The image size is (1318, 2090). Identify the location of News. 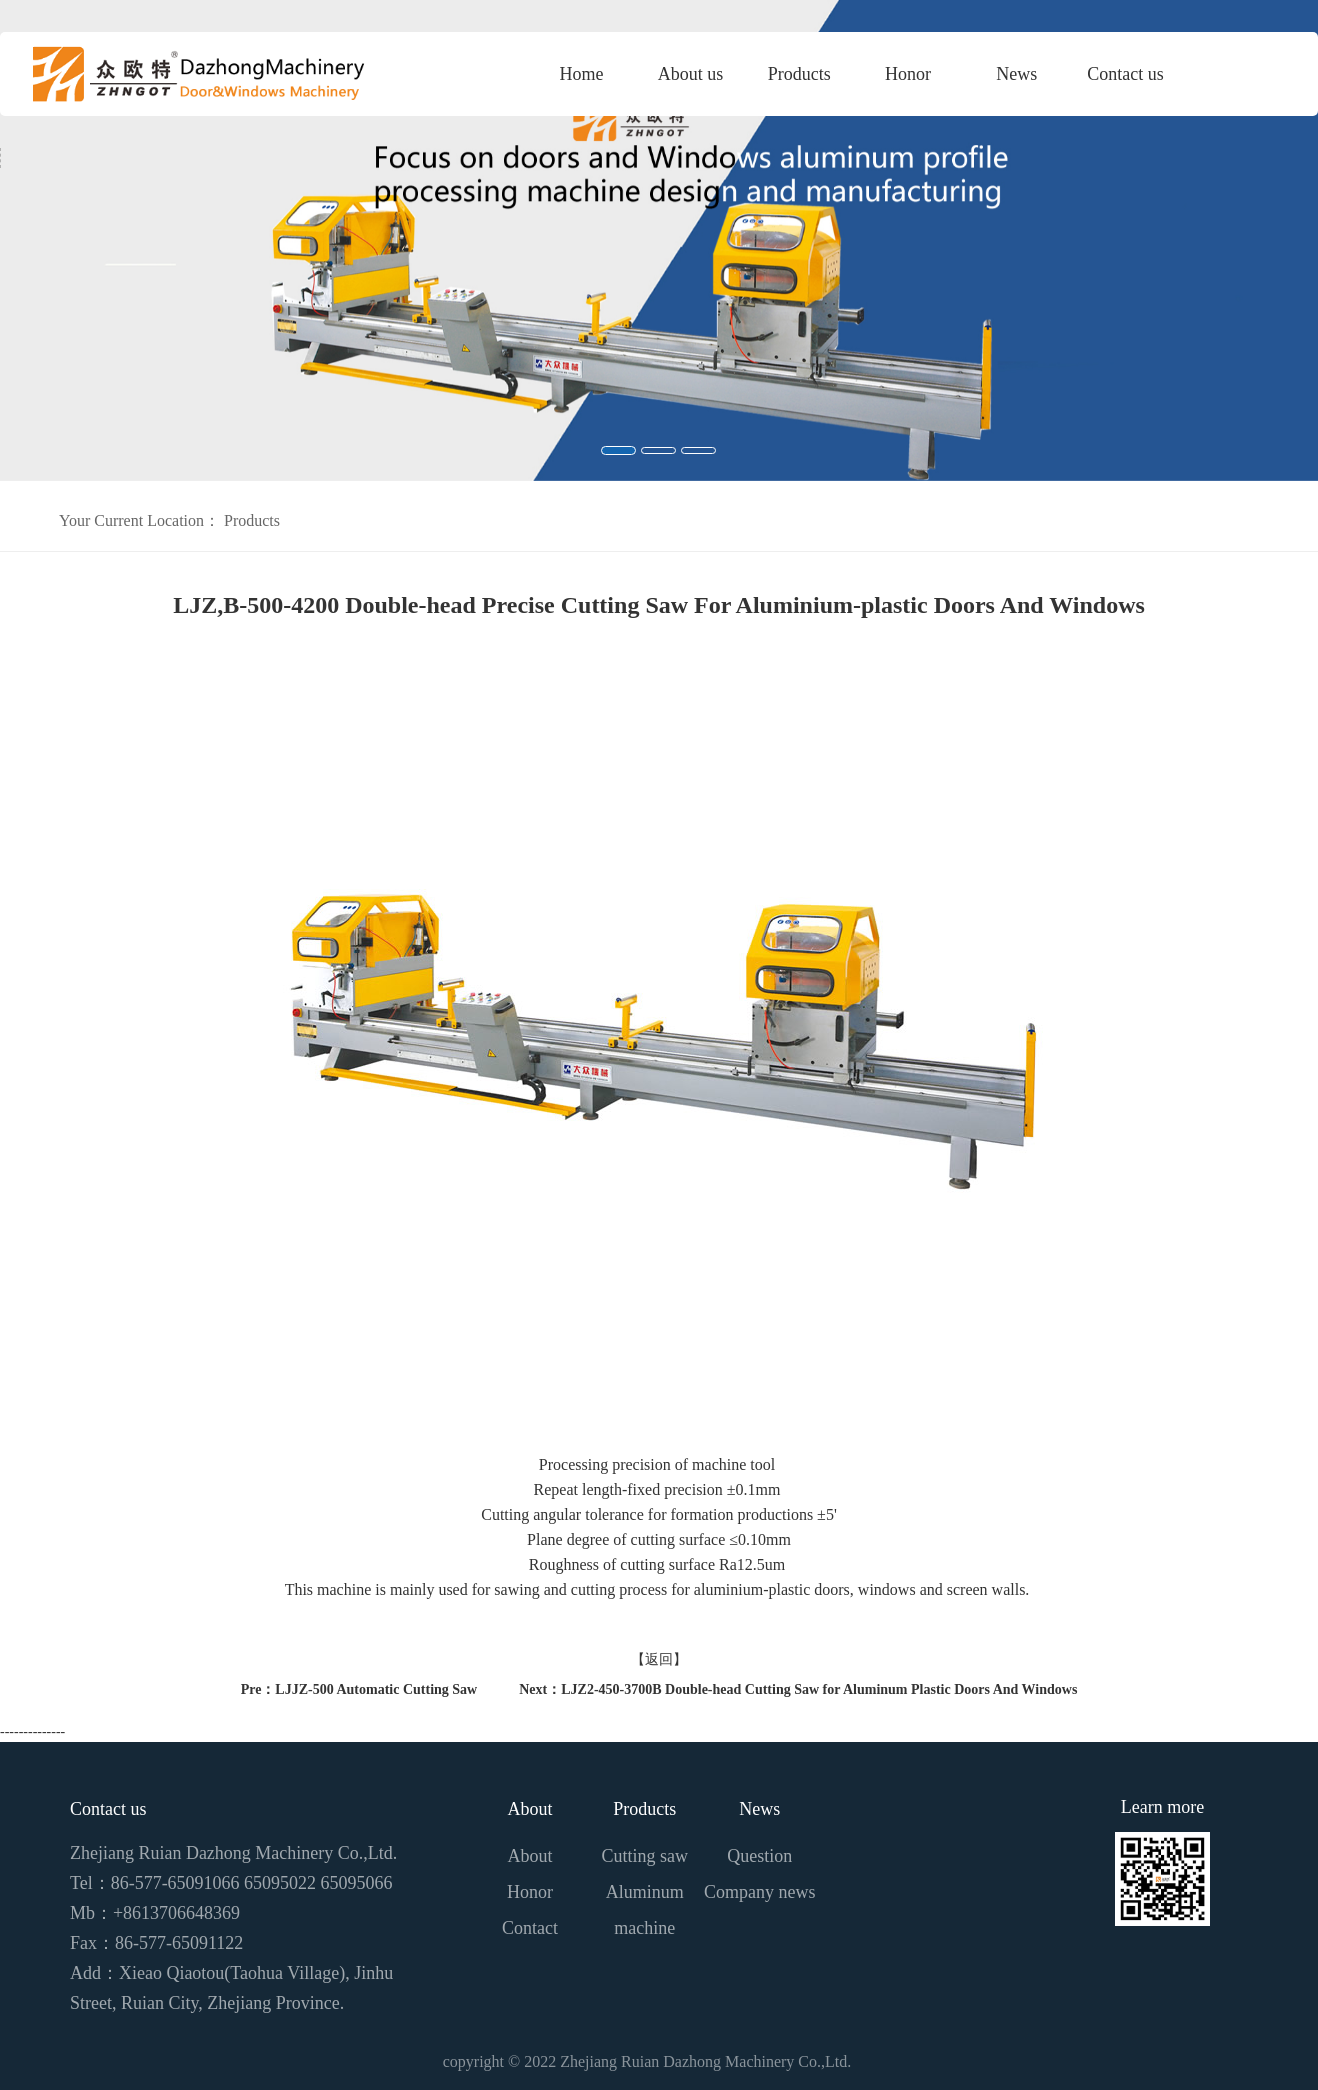
(1016, 74).